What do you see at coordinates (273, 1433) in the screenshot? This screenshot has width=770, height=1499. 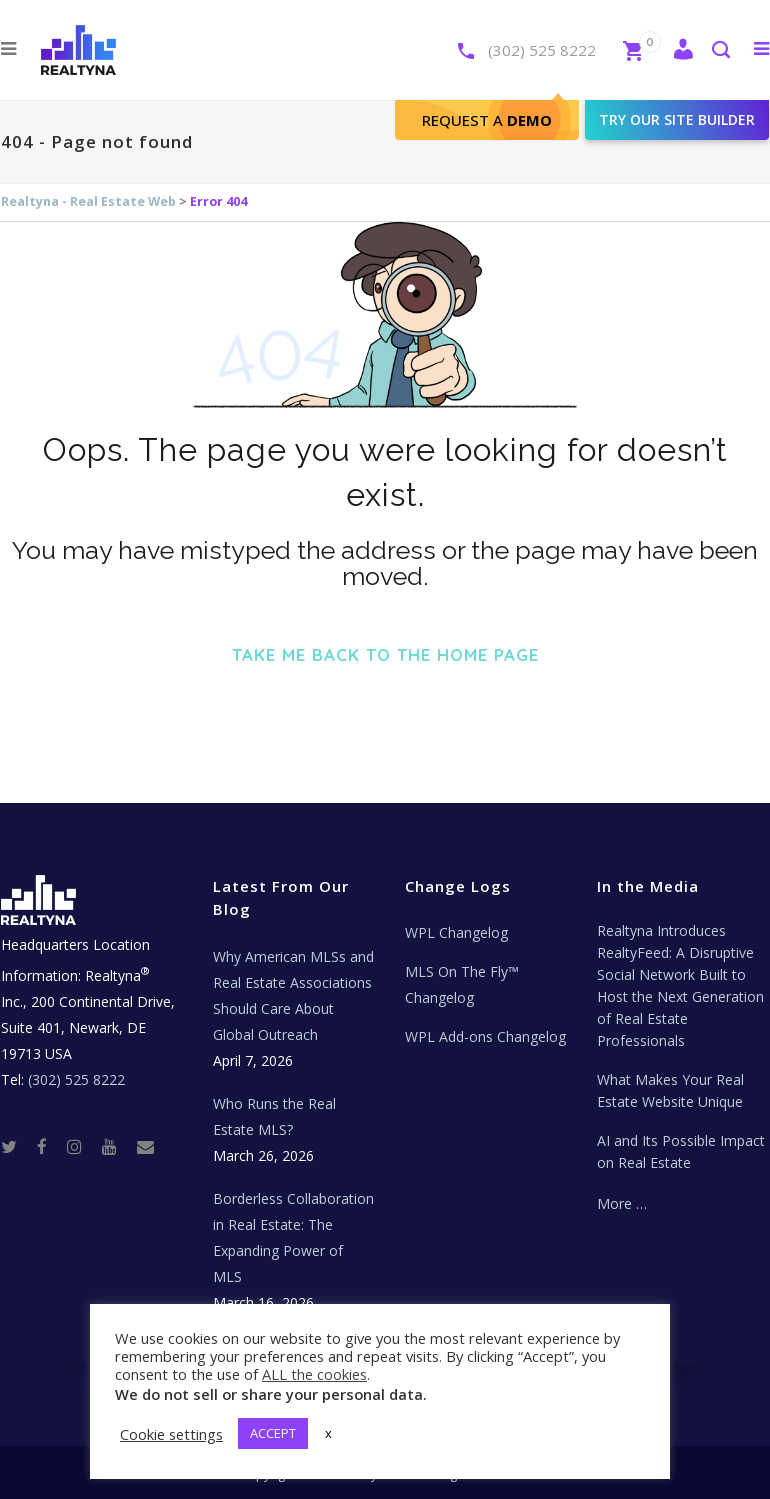 I see `ACCEPT [button]` at bounding box center [273, 1433].